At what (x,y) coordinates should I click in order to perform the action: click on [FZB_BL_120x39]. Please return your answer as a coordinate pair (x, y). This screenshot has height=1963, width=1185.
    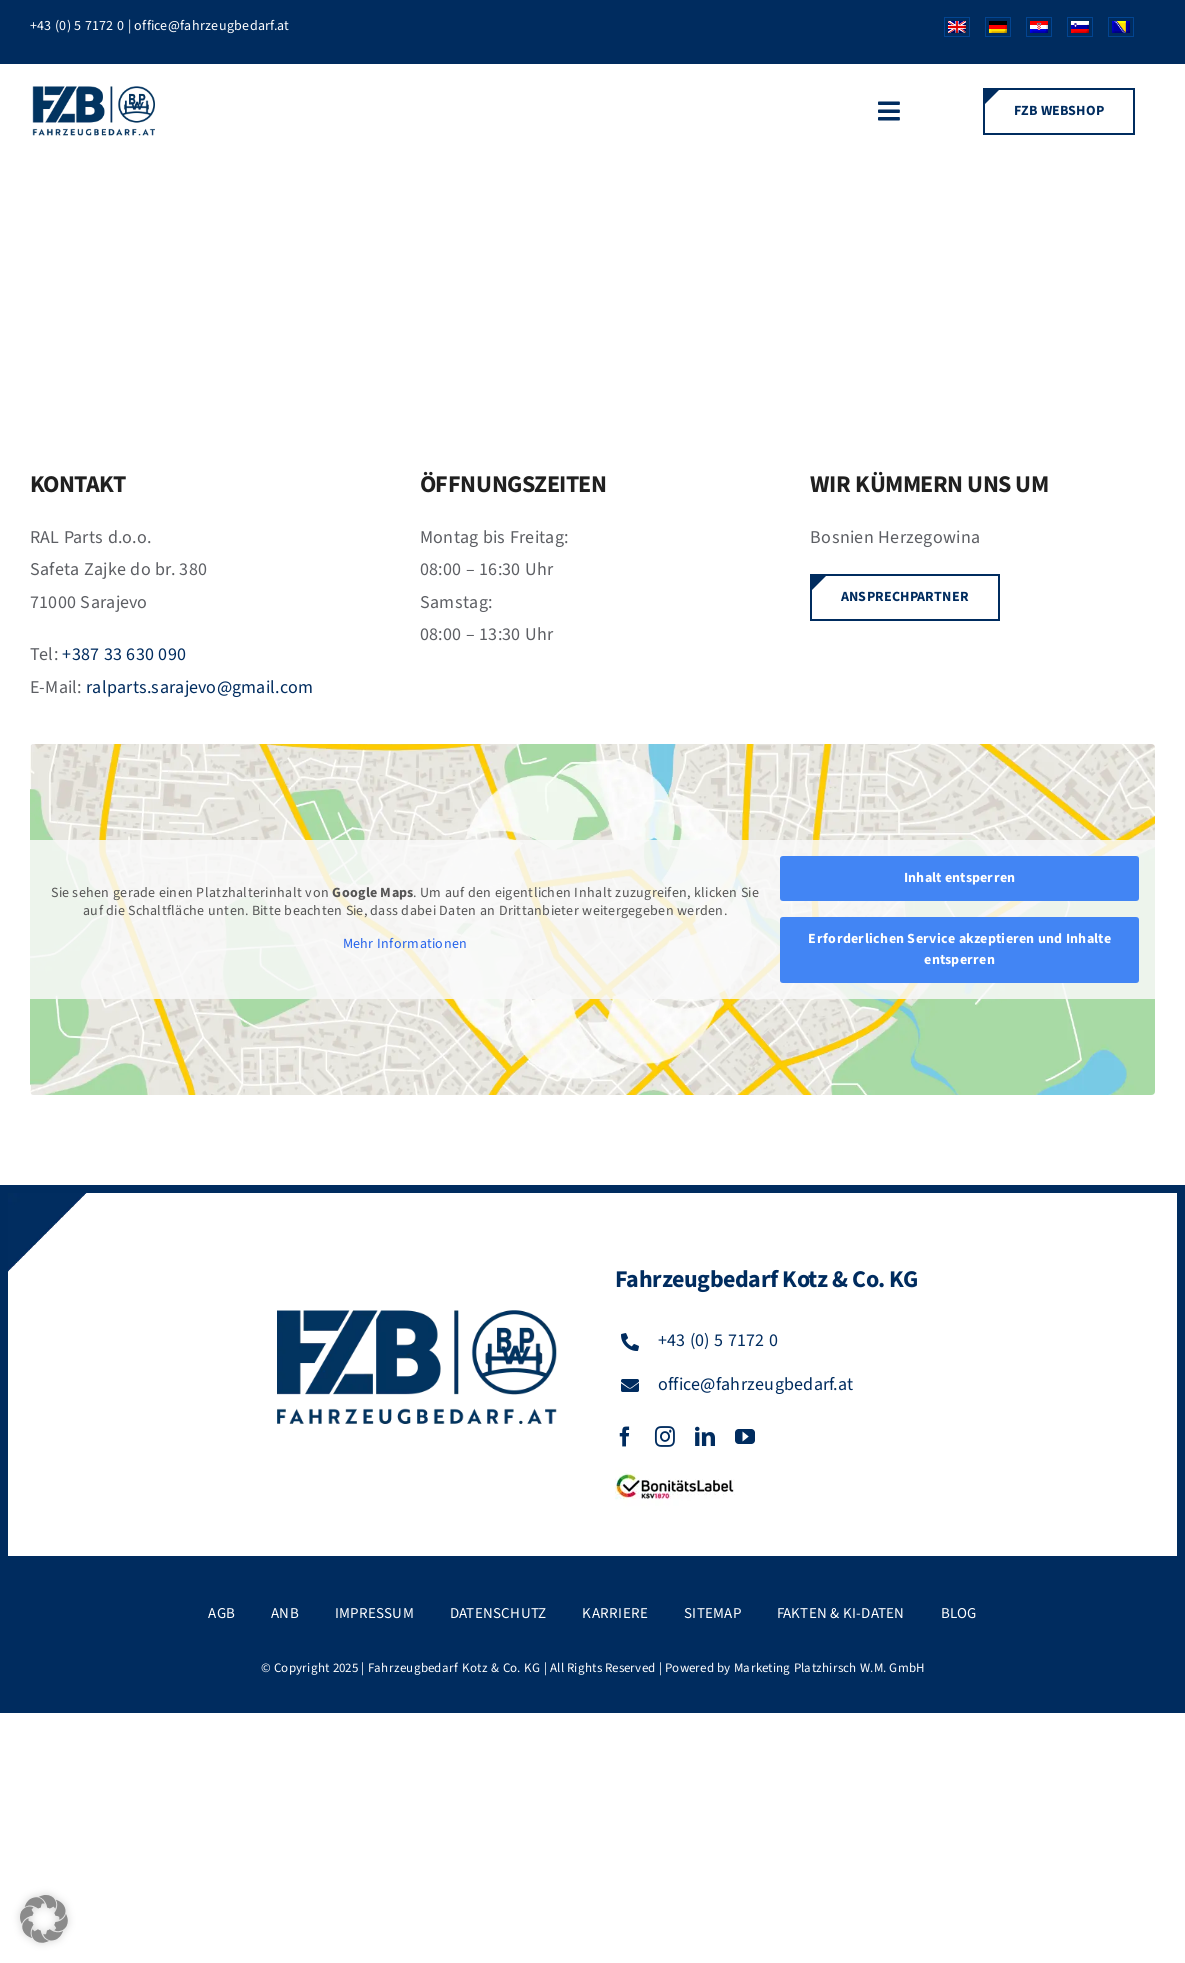
    Looking at the image, I should click on (675, 1475).